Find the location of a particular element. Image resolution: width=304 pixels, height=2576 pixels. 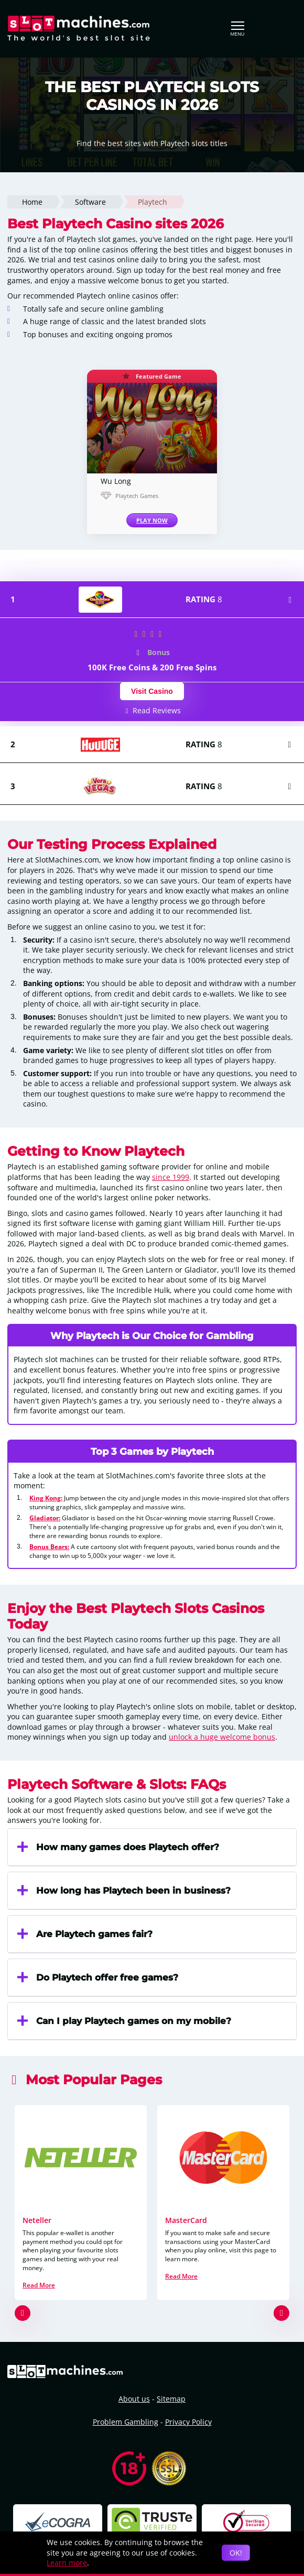

About us is located at coordinates (134, 2399).